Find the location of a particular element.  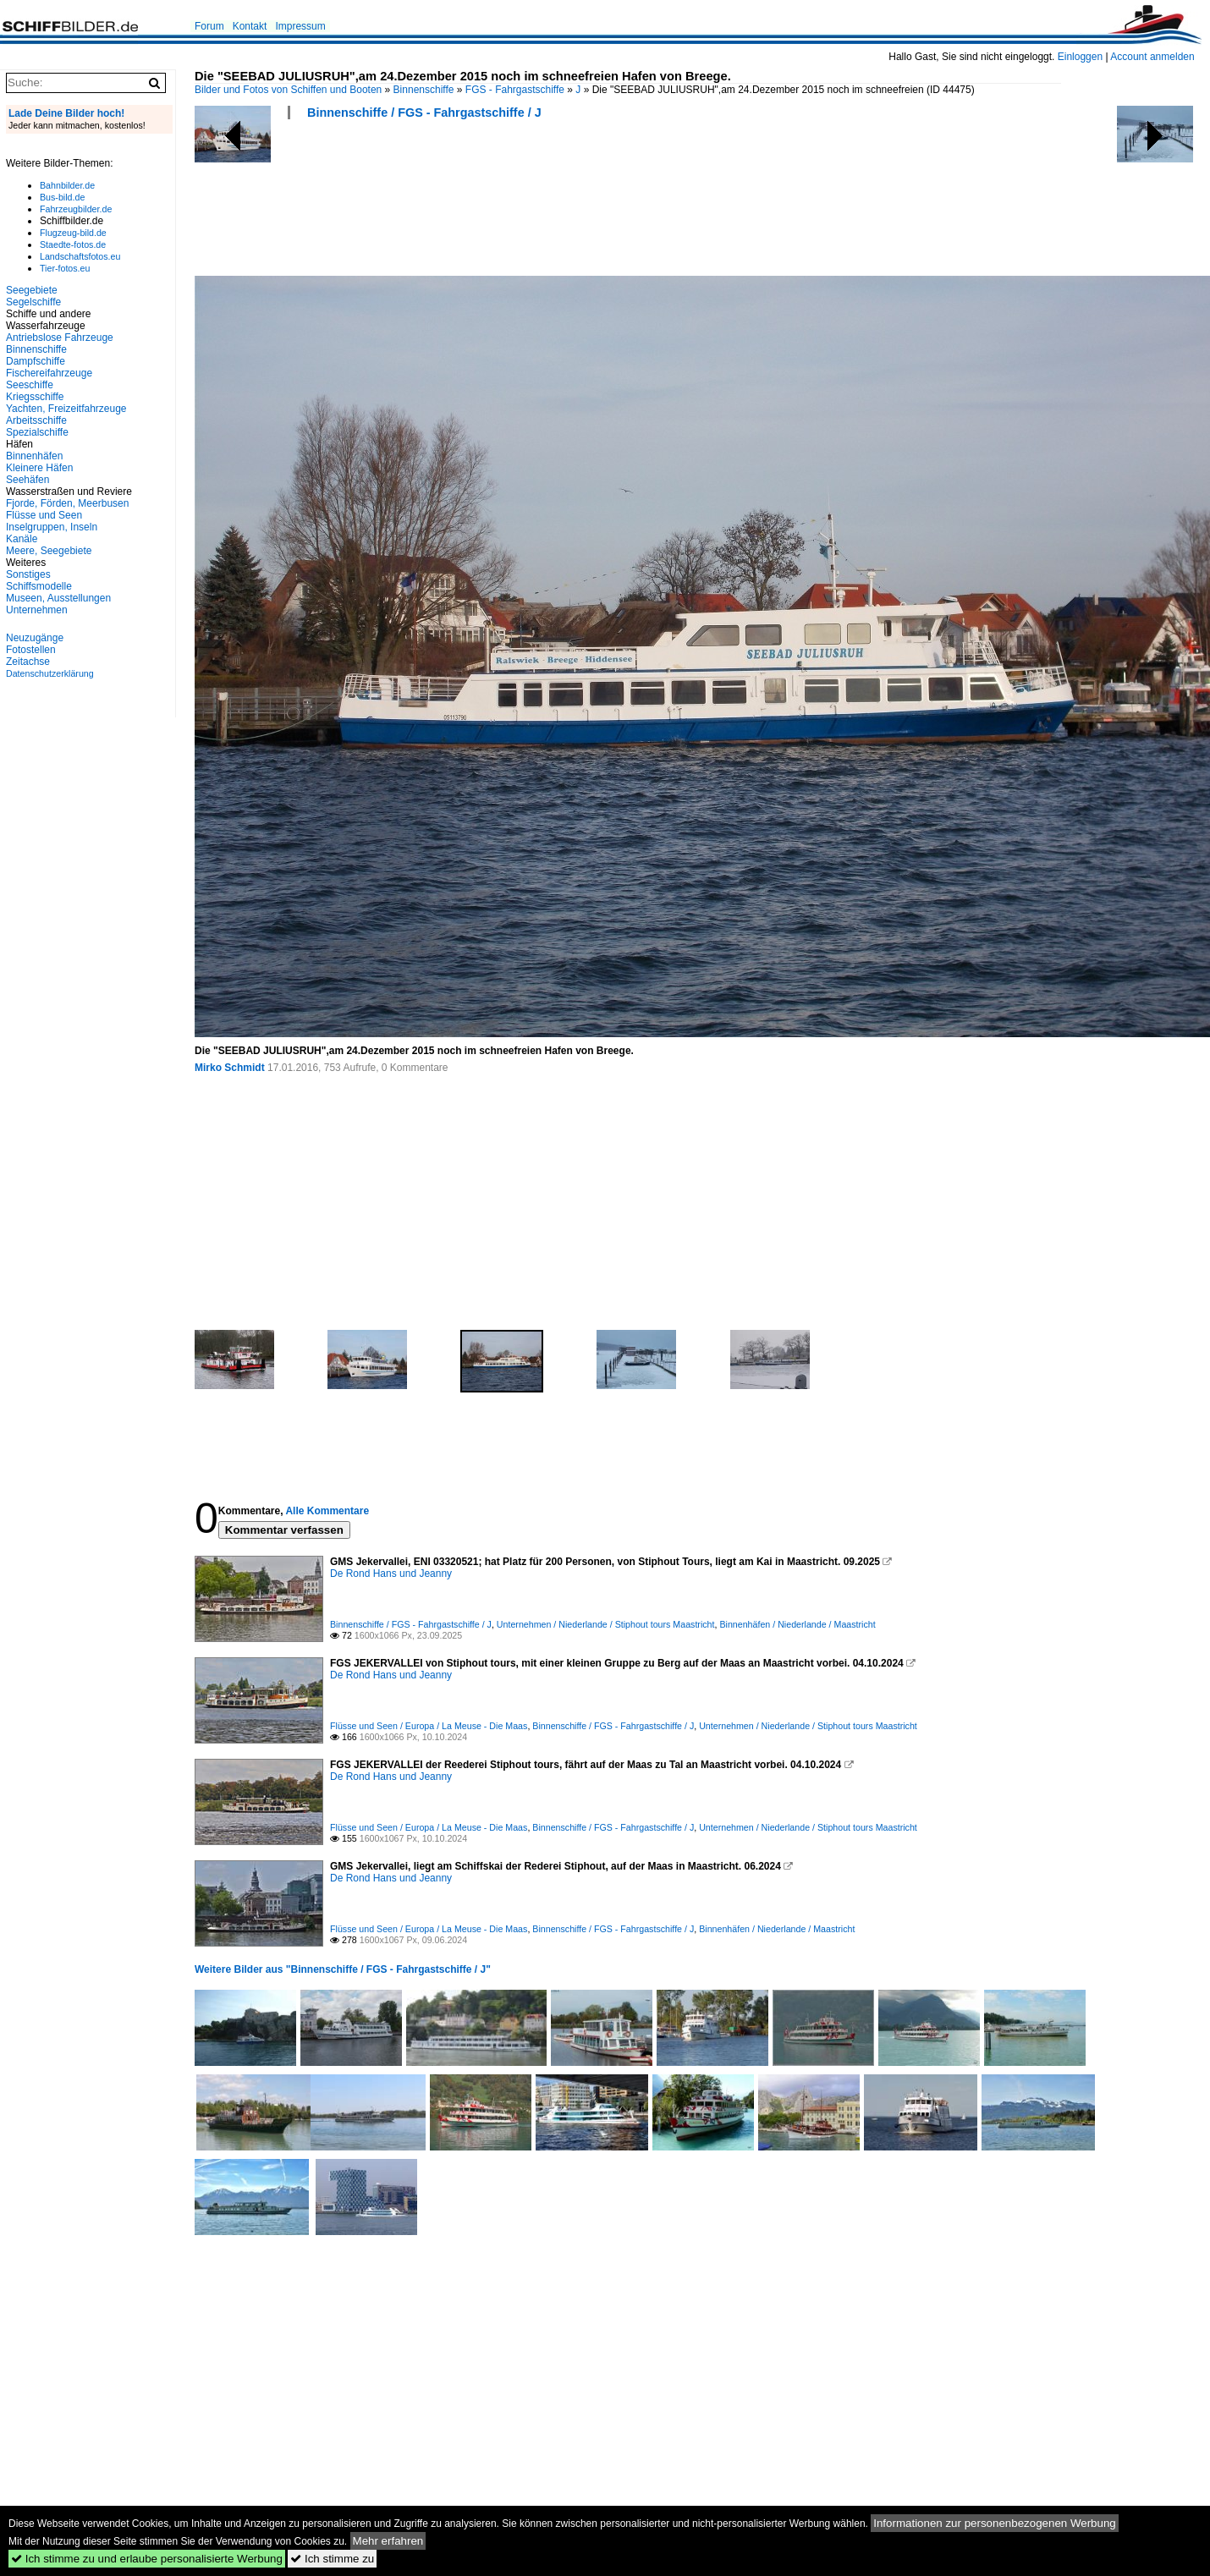

Fischereifahrzeuge is located at coordinates (49, 373).